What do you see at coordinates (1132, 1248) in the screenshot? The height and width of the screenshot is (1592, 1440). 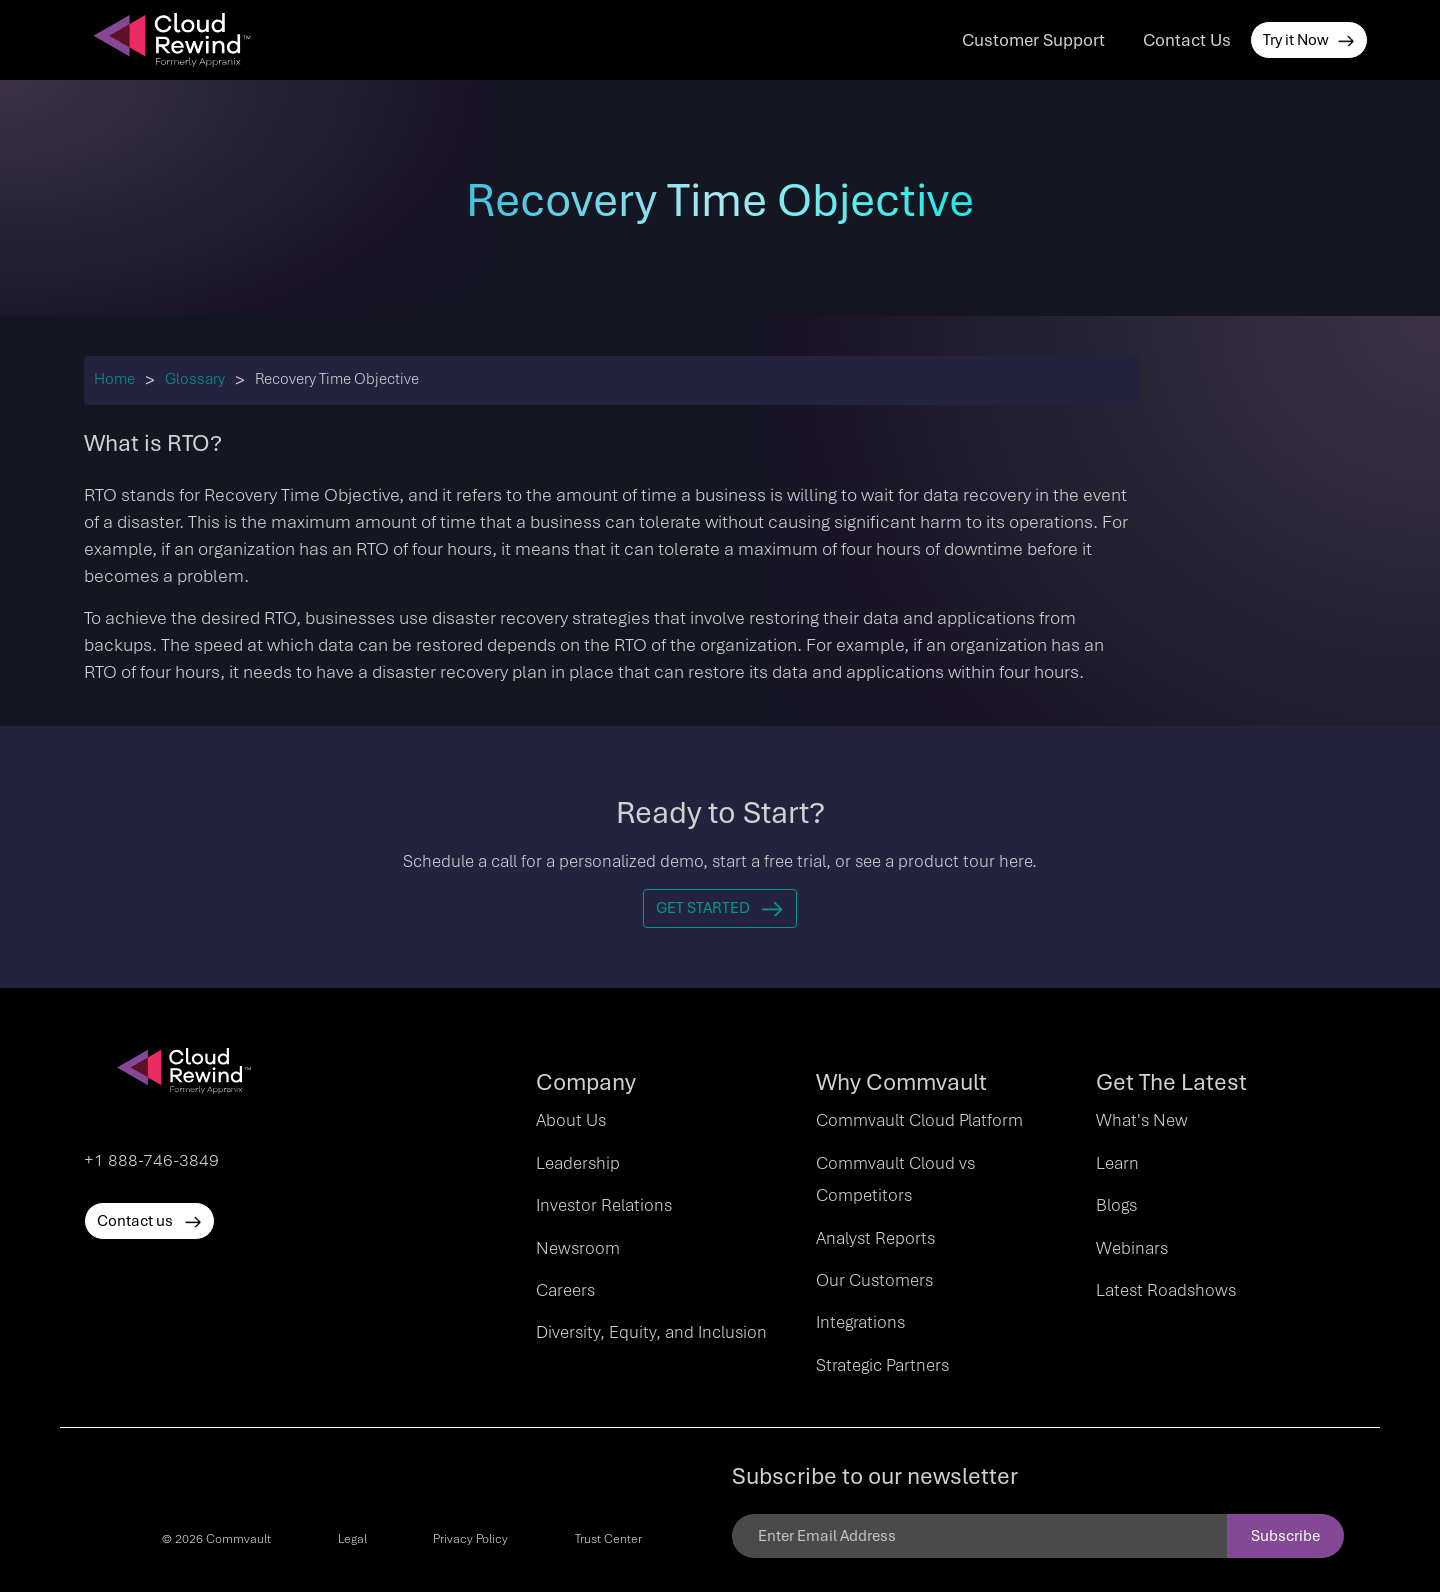 I see `Webinars` at bounding box center [1132, 1248].